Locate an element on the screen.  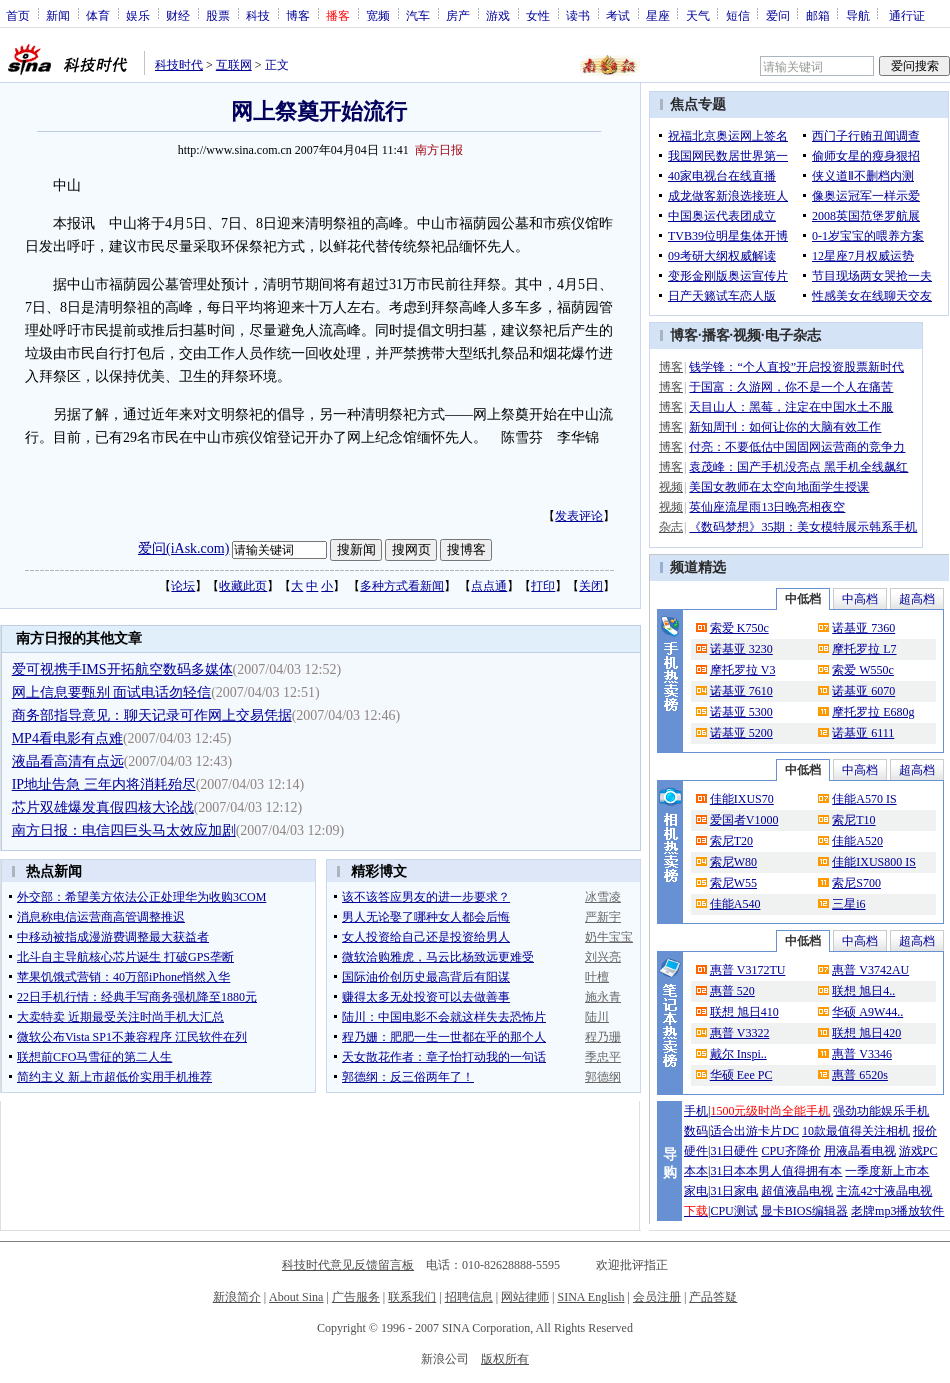
体育 is located at coordinates (98, 15).